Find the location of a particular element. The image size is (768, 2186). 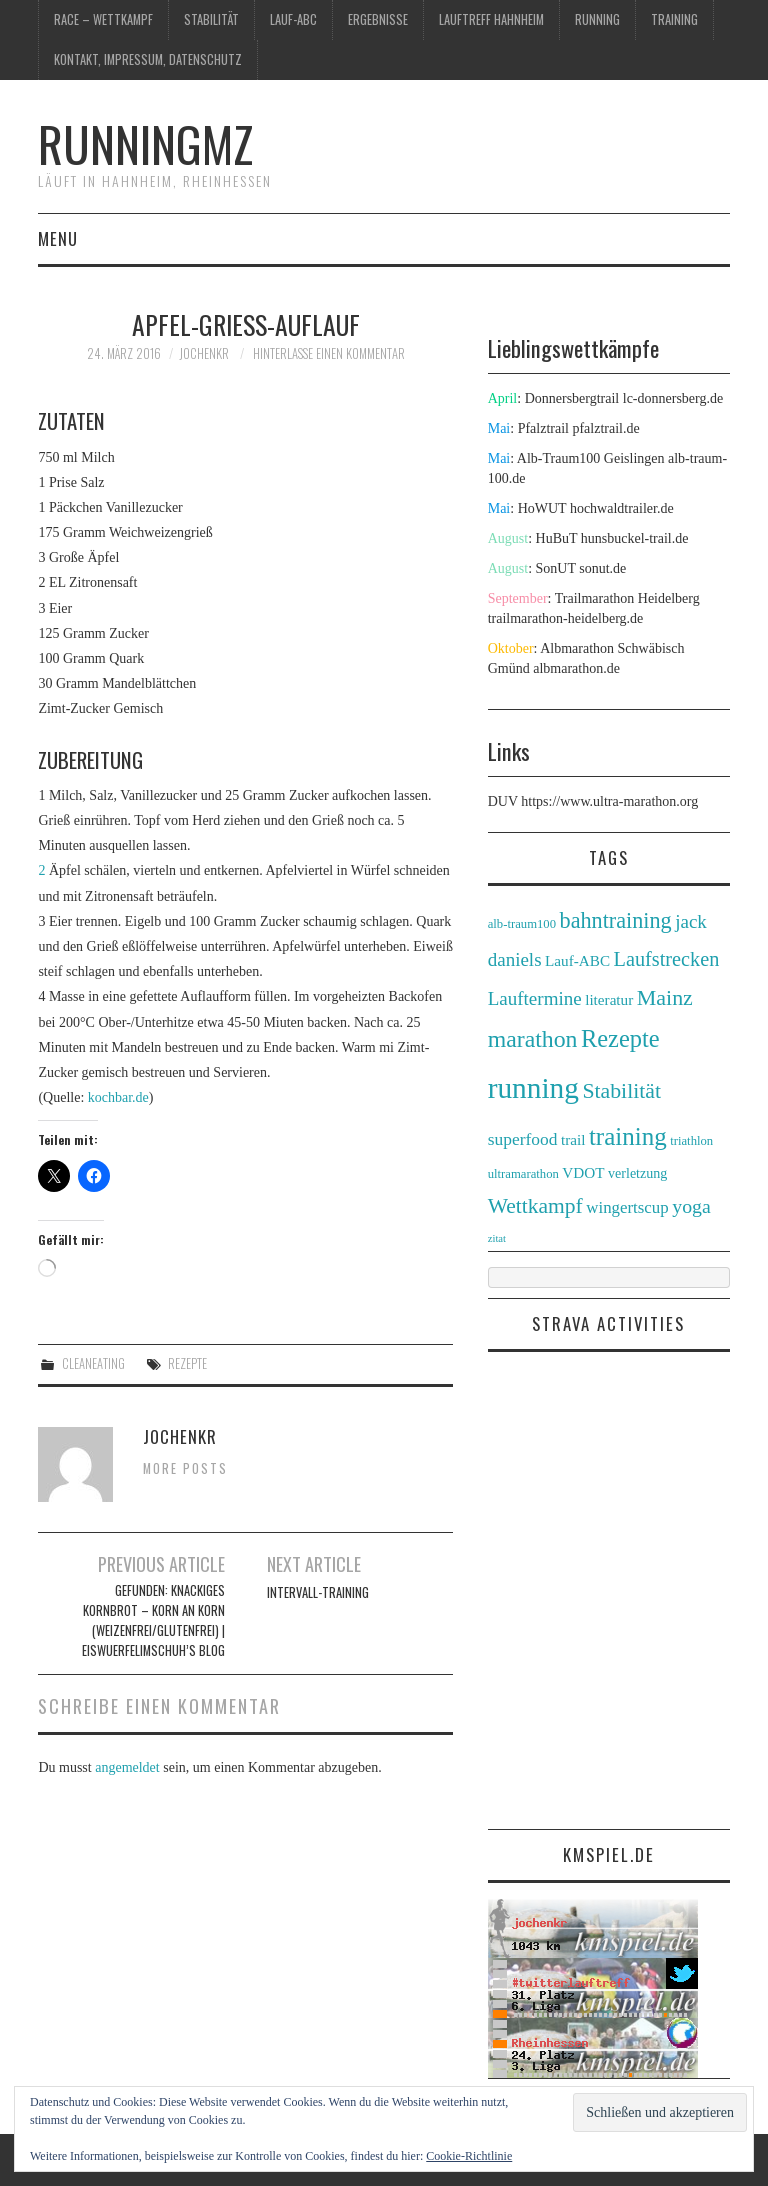

cleaneating is located at coordinates (93, 1363).